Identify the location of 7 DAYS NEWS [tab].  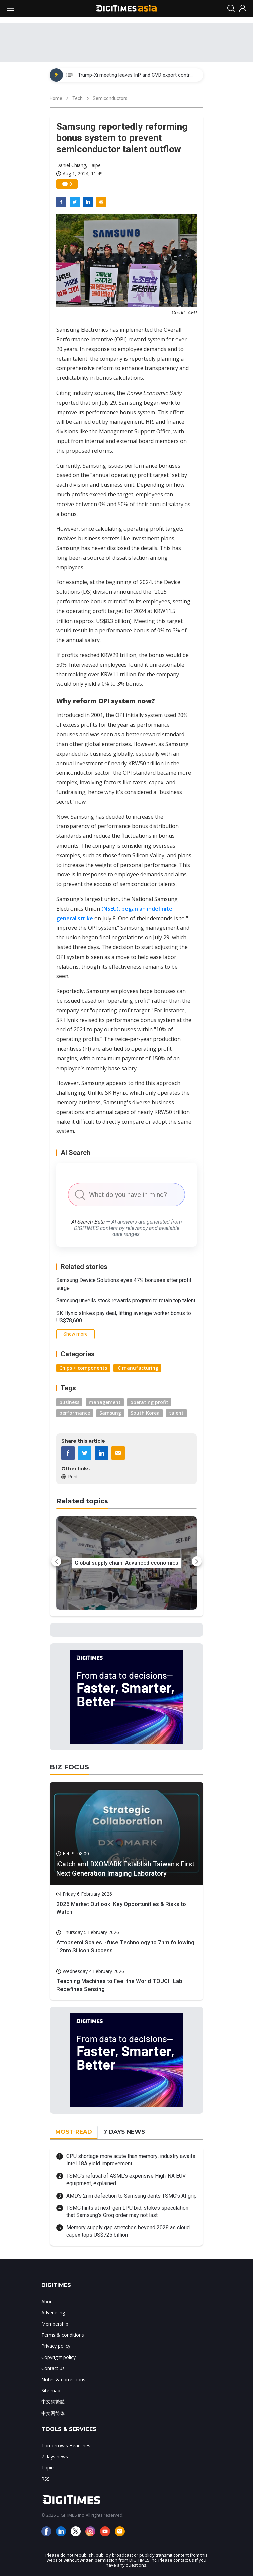
(124, 2131).